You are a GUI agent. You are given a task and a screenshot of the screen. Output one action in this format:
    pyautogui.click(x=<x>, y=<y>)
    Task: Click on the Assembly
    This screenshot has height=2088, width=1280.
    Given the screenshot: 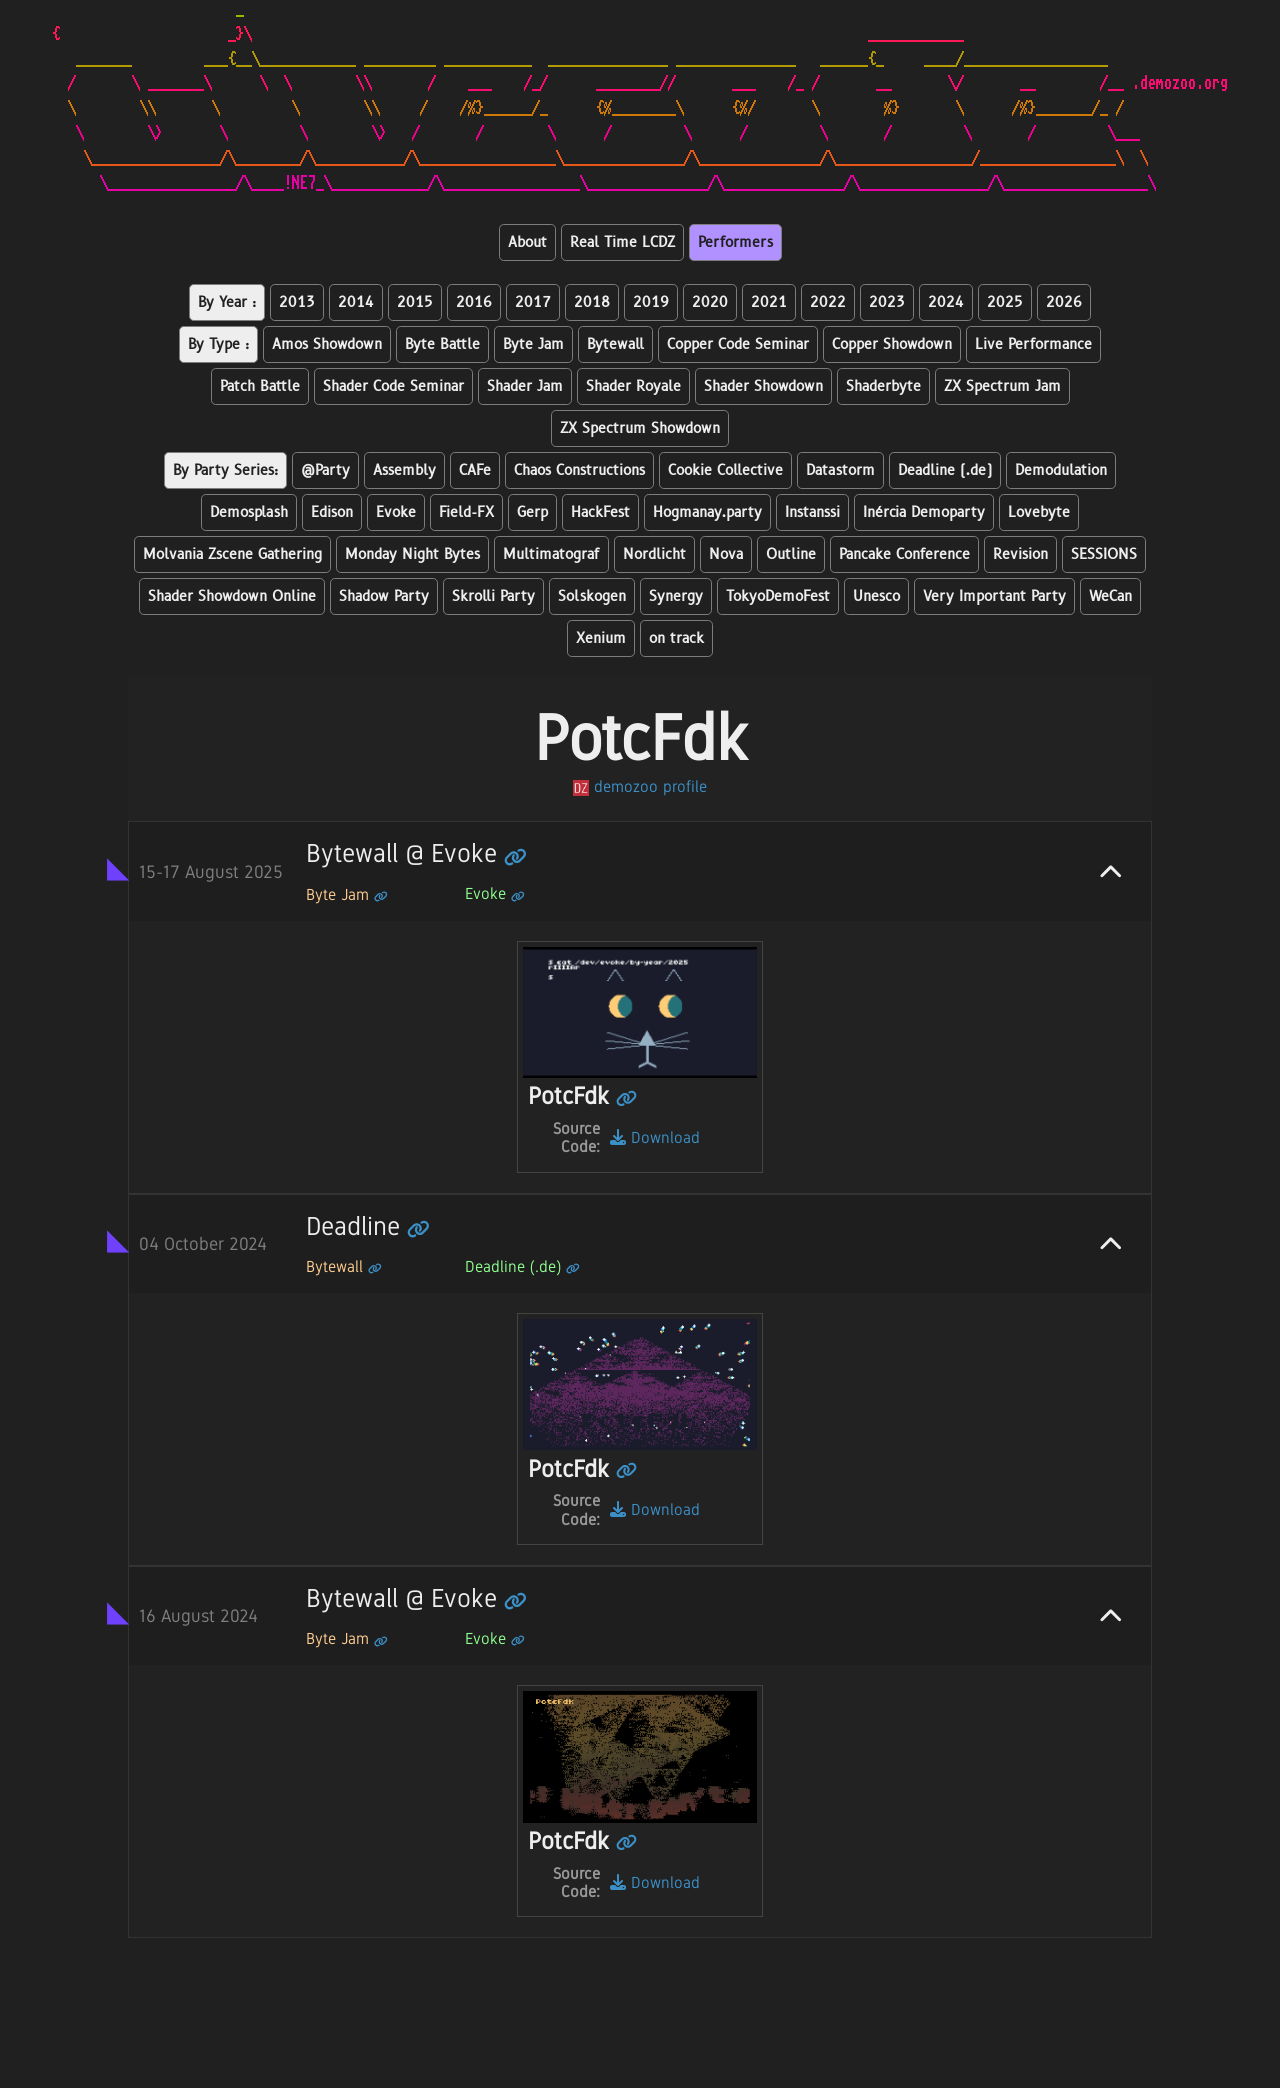 What is the action you would take?
    pyautogui.click(x=404, y=470)
    